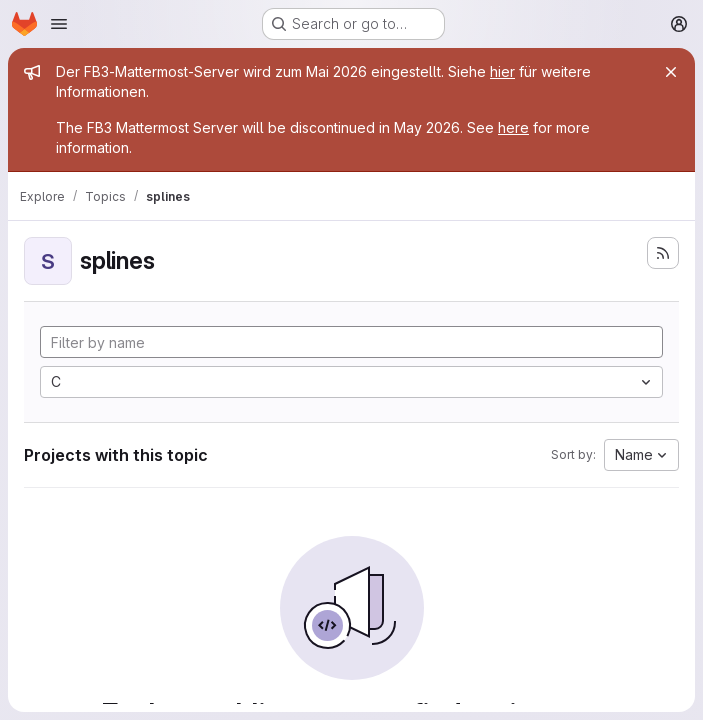  What do you see at coordinates (502, 71) in the screenshot?
I see `hier` at bounding box center [502, 71].